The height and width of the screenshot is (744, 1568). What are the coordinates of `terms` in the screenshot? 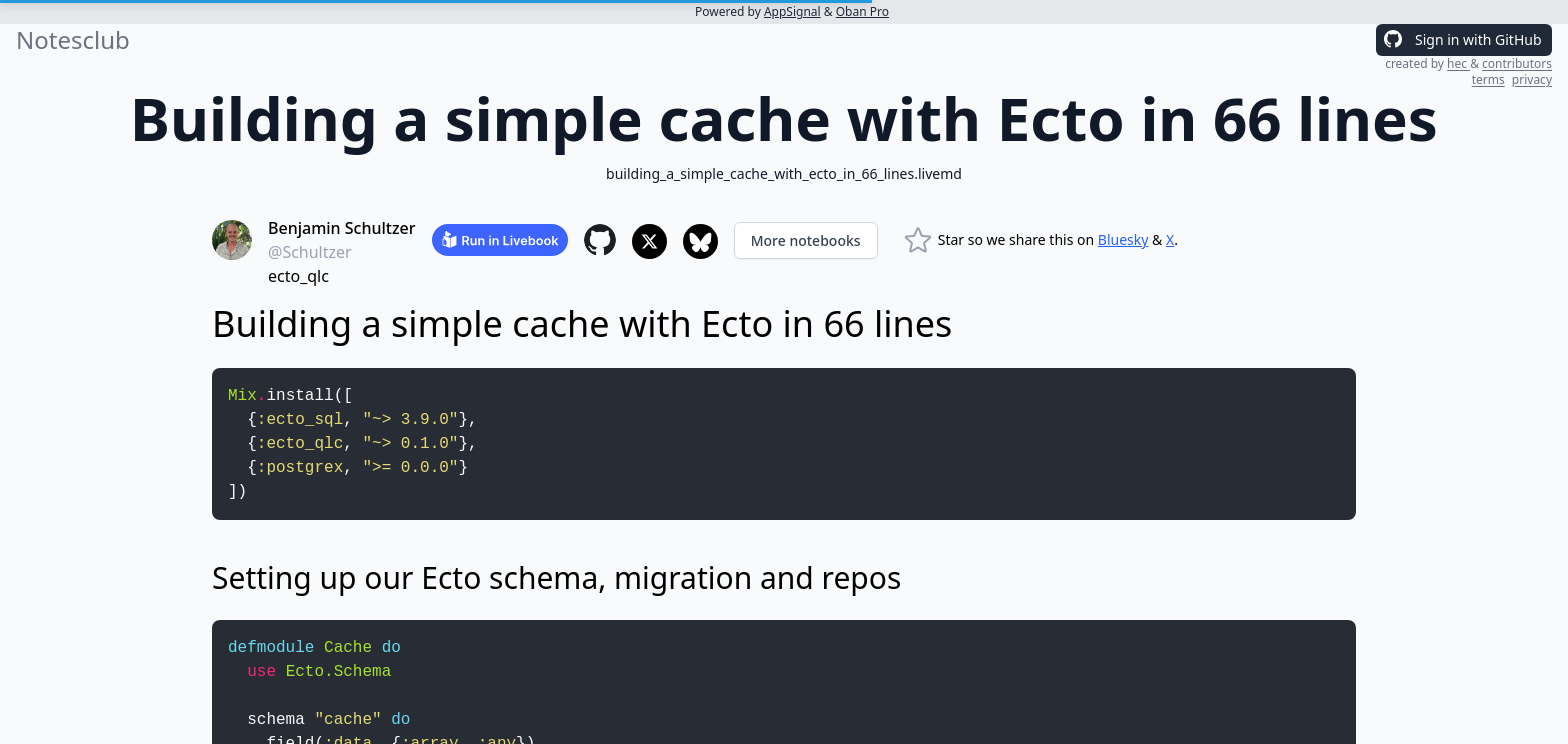 It's located at (1488, 79).